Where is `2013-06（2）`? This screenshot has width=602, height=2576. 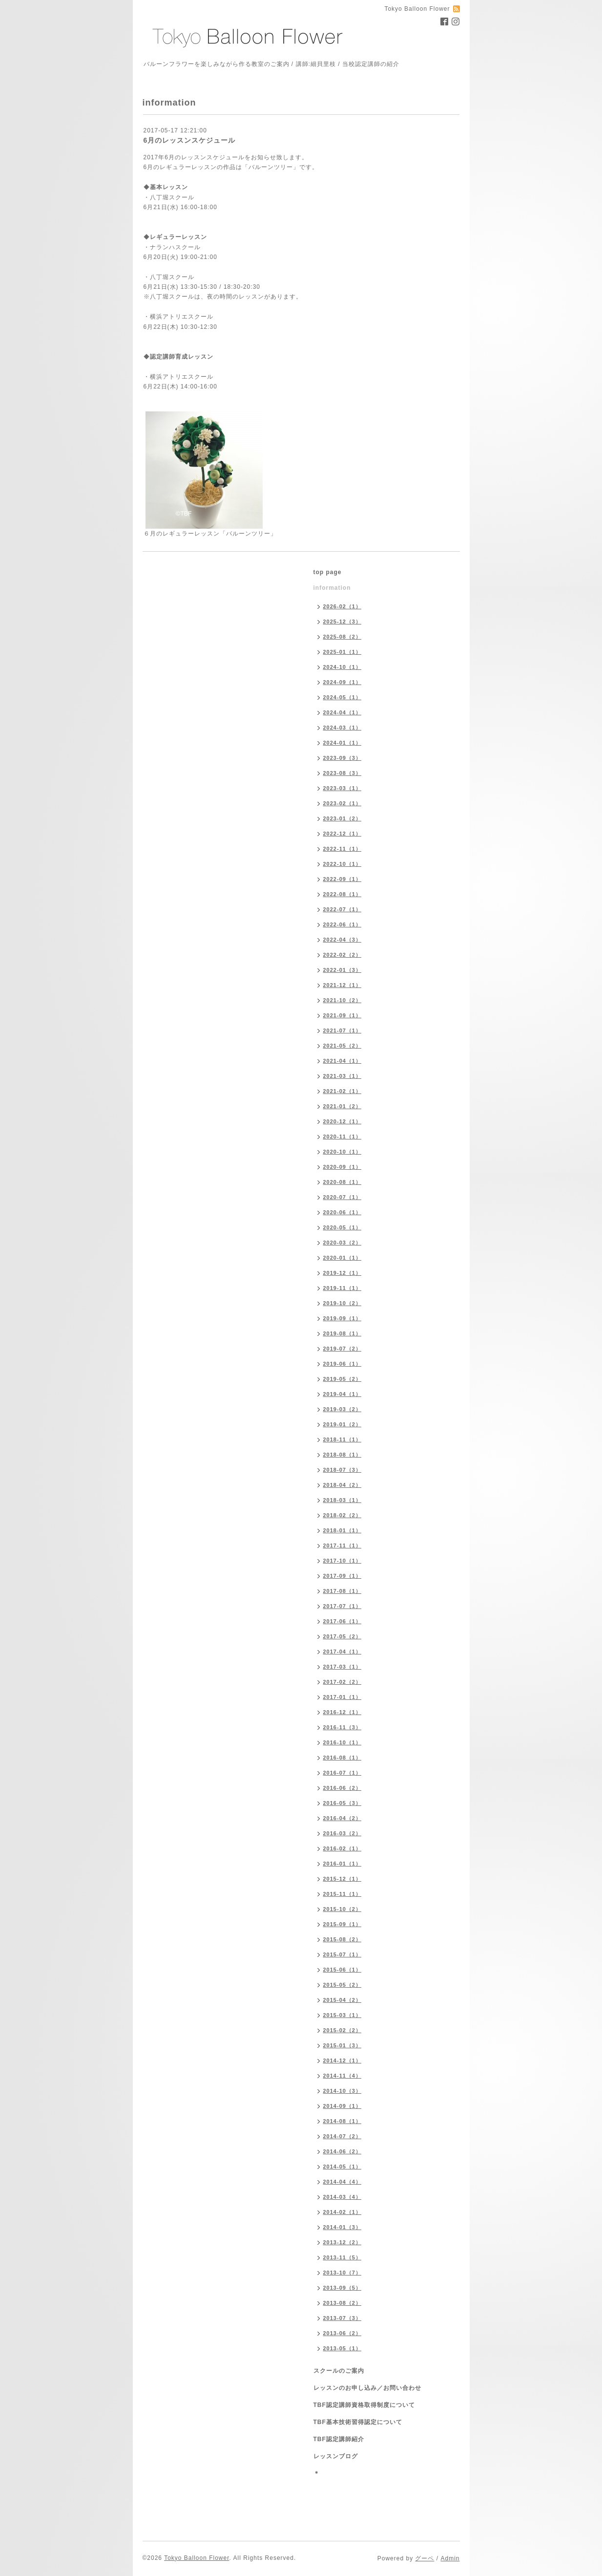
2013-06（2） is located at coordinates (342, 2333).